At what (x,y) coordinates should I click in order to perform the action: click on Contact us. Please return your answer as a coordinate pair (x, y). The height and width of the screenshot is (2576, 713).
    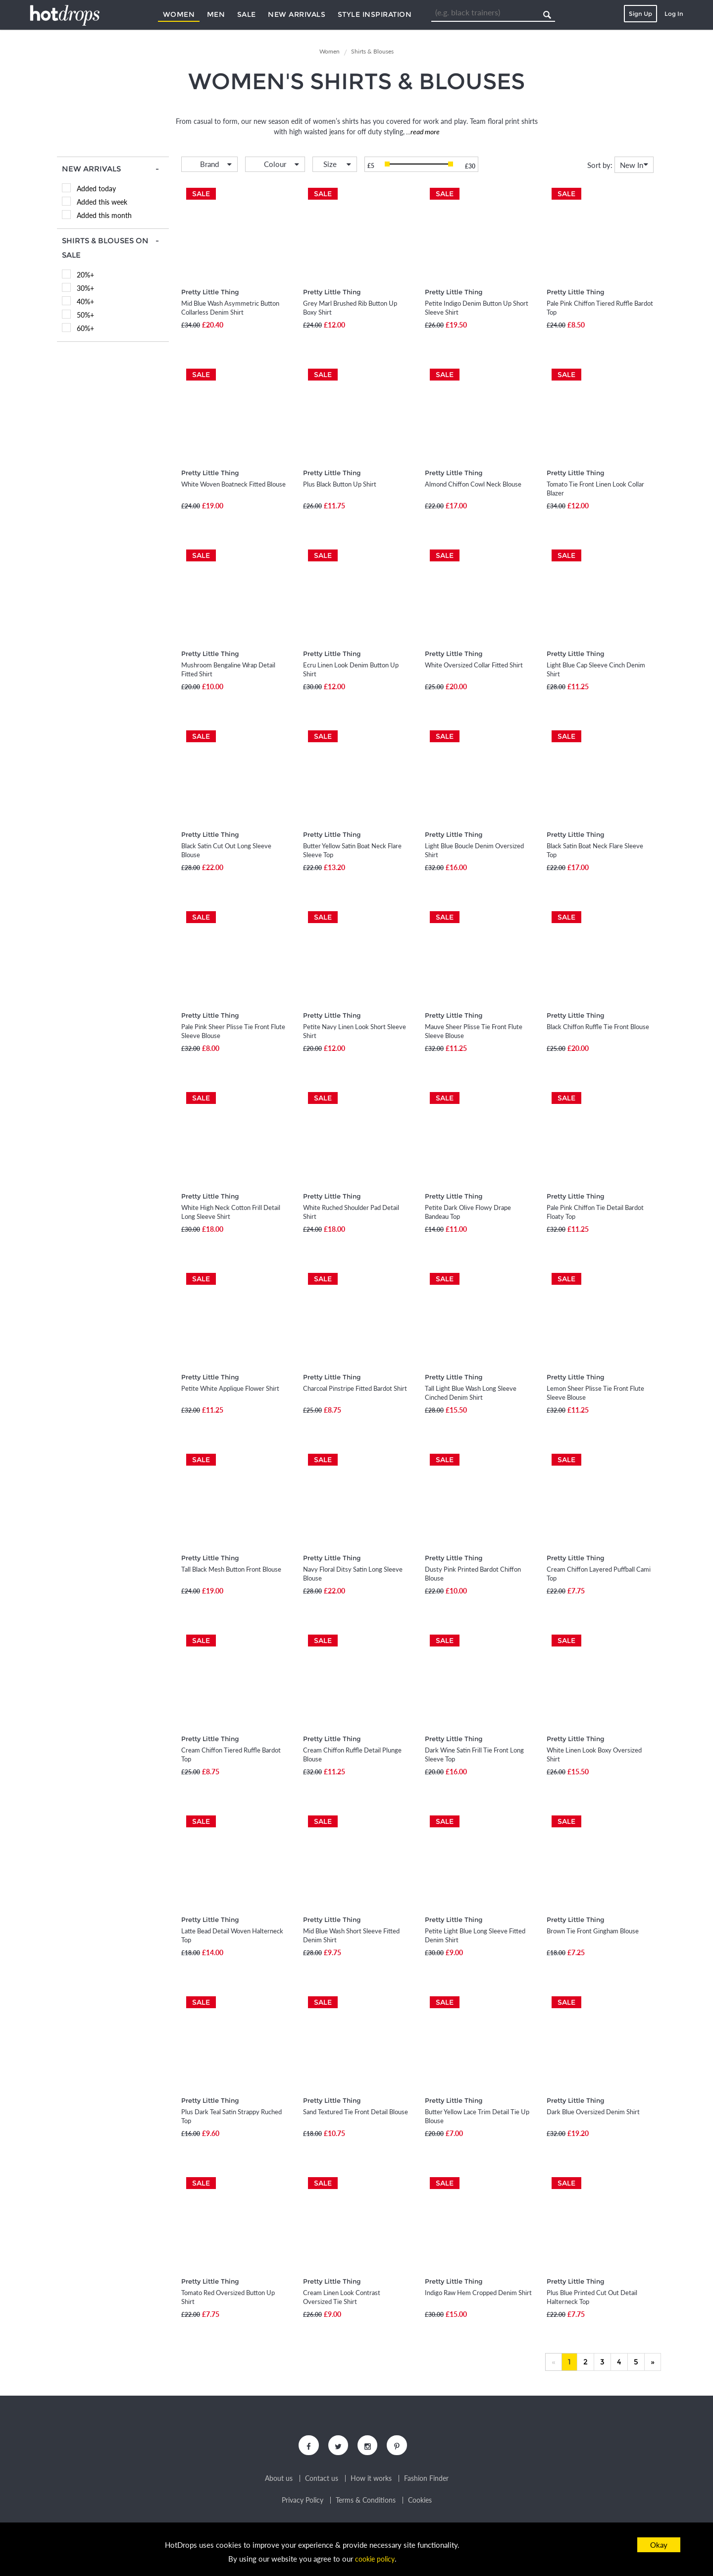
    Looking at the image, I should click on (321, 2480).